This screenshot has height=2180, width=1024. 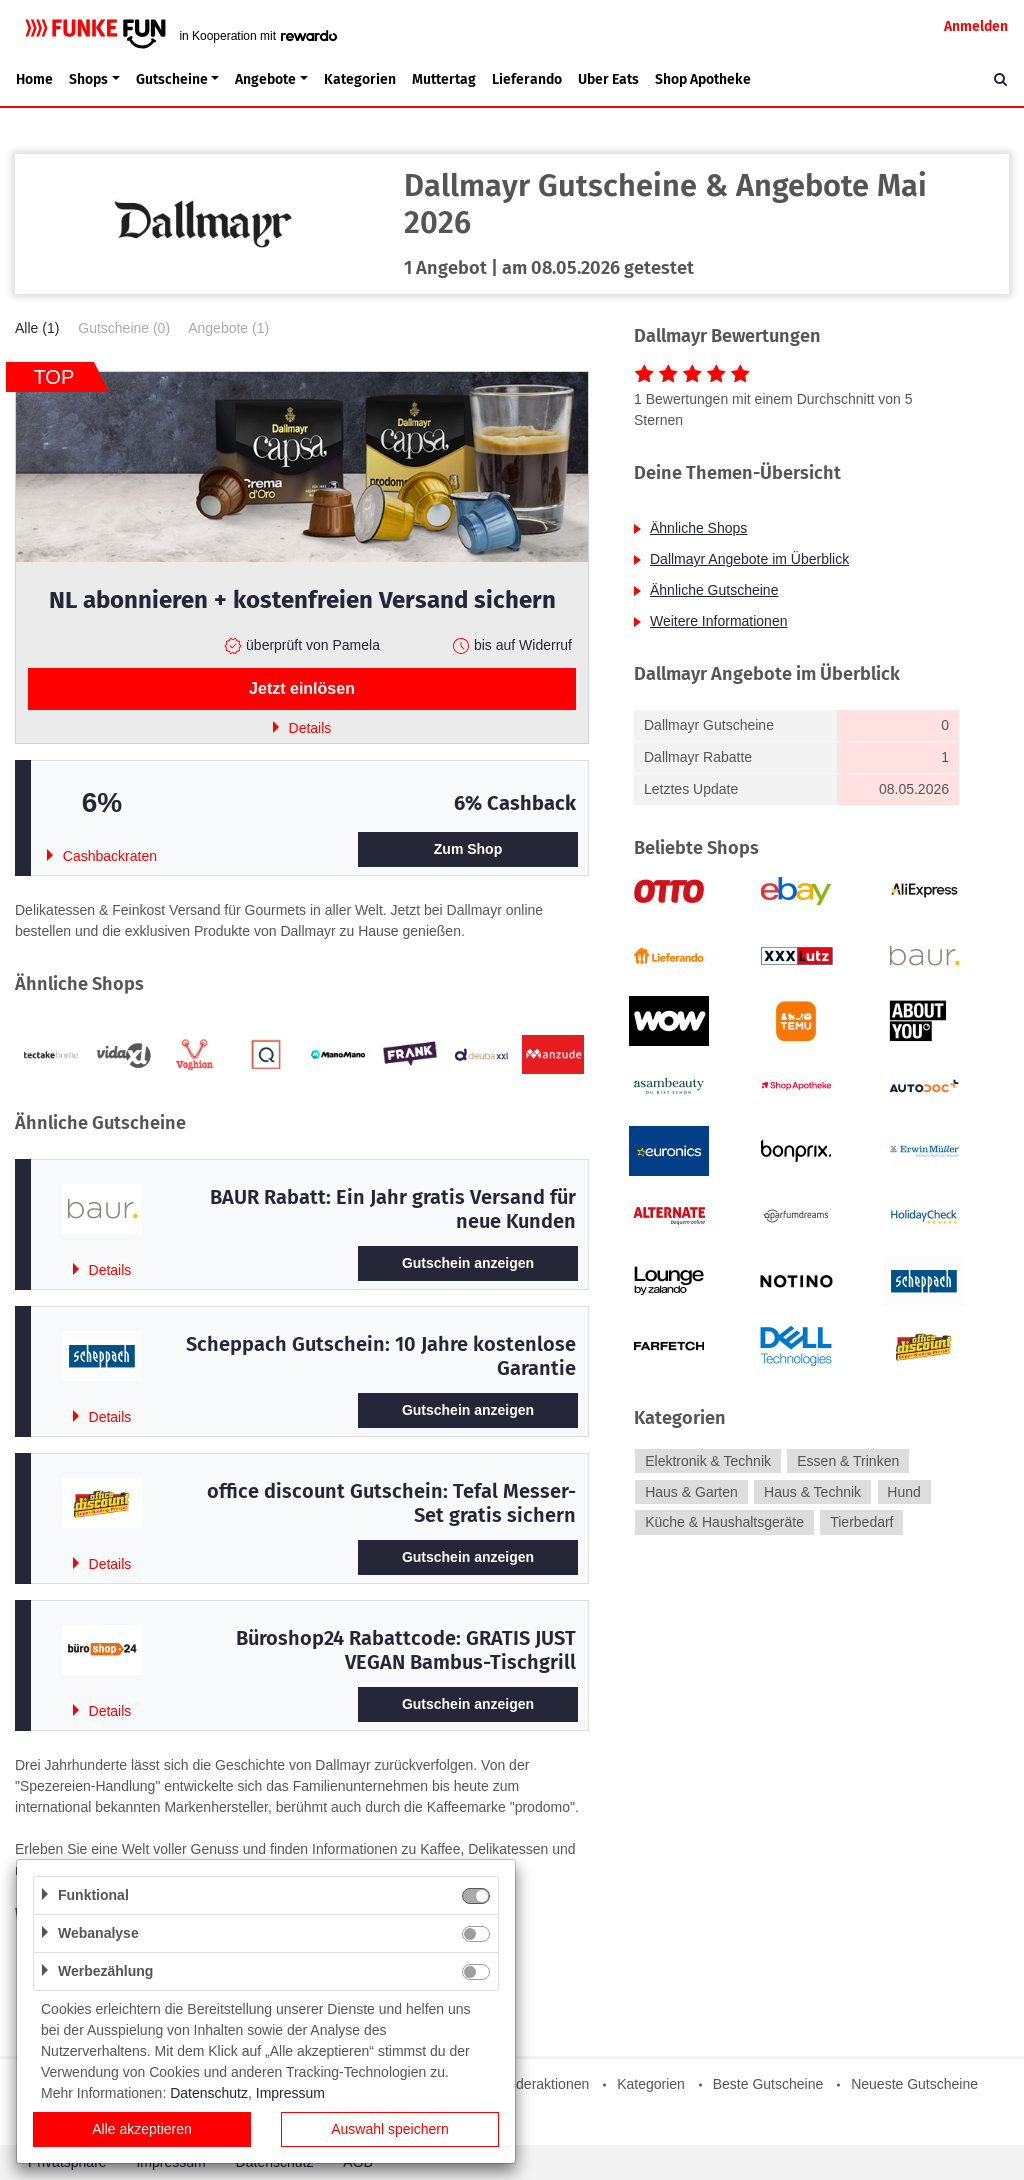 I want to click on Dallmayr Angebote im Überblick, so click(x=749, y=559).